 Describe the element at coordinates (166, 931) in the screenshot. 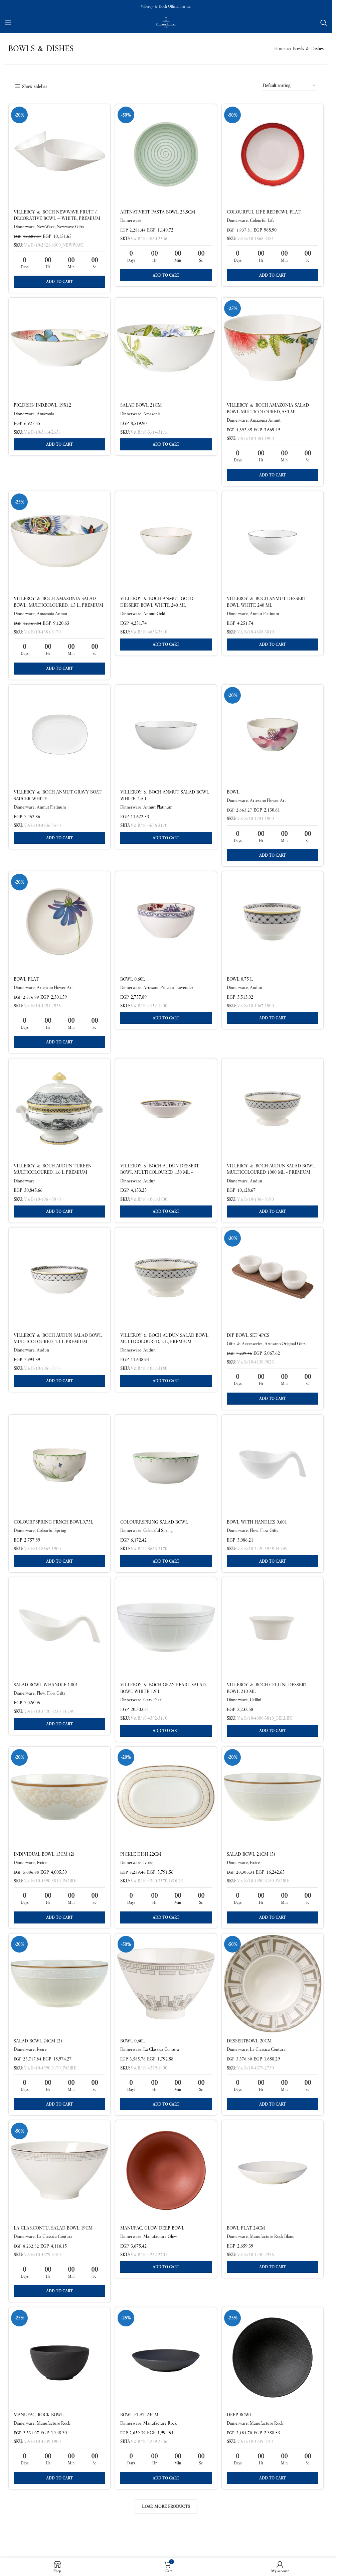

I see `[Bowl 0.60l]` at that location.